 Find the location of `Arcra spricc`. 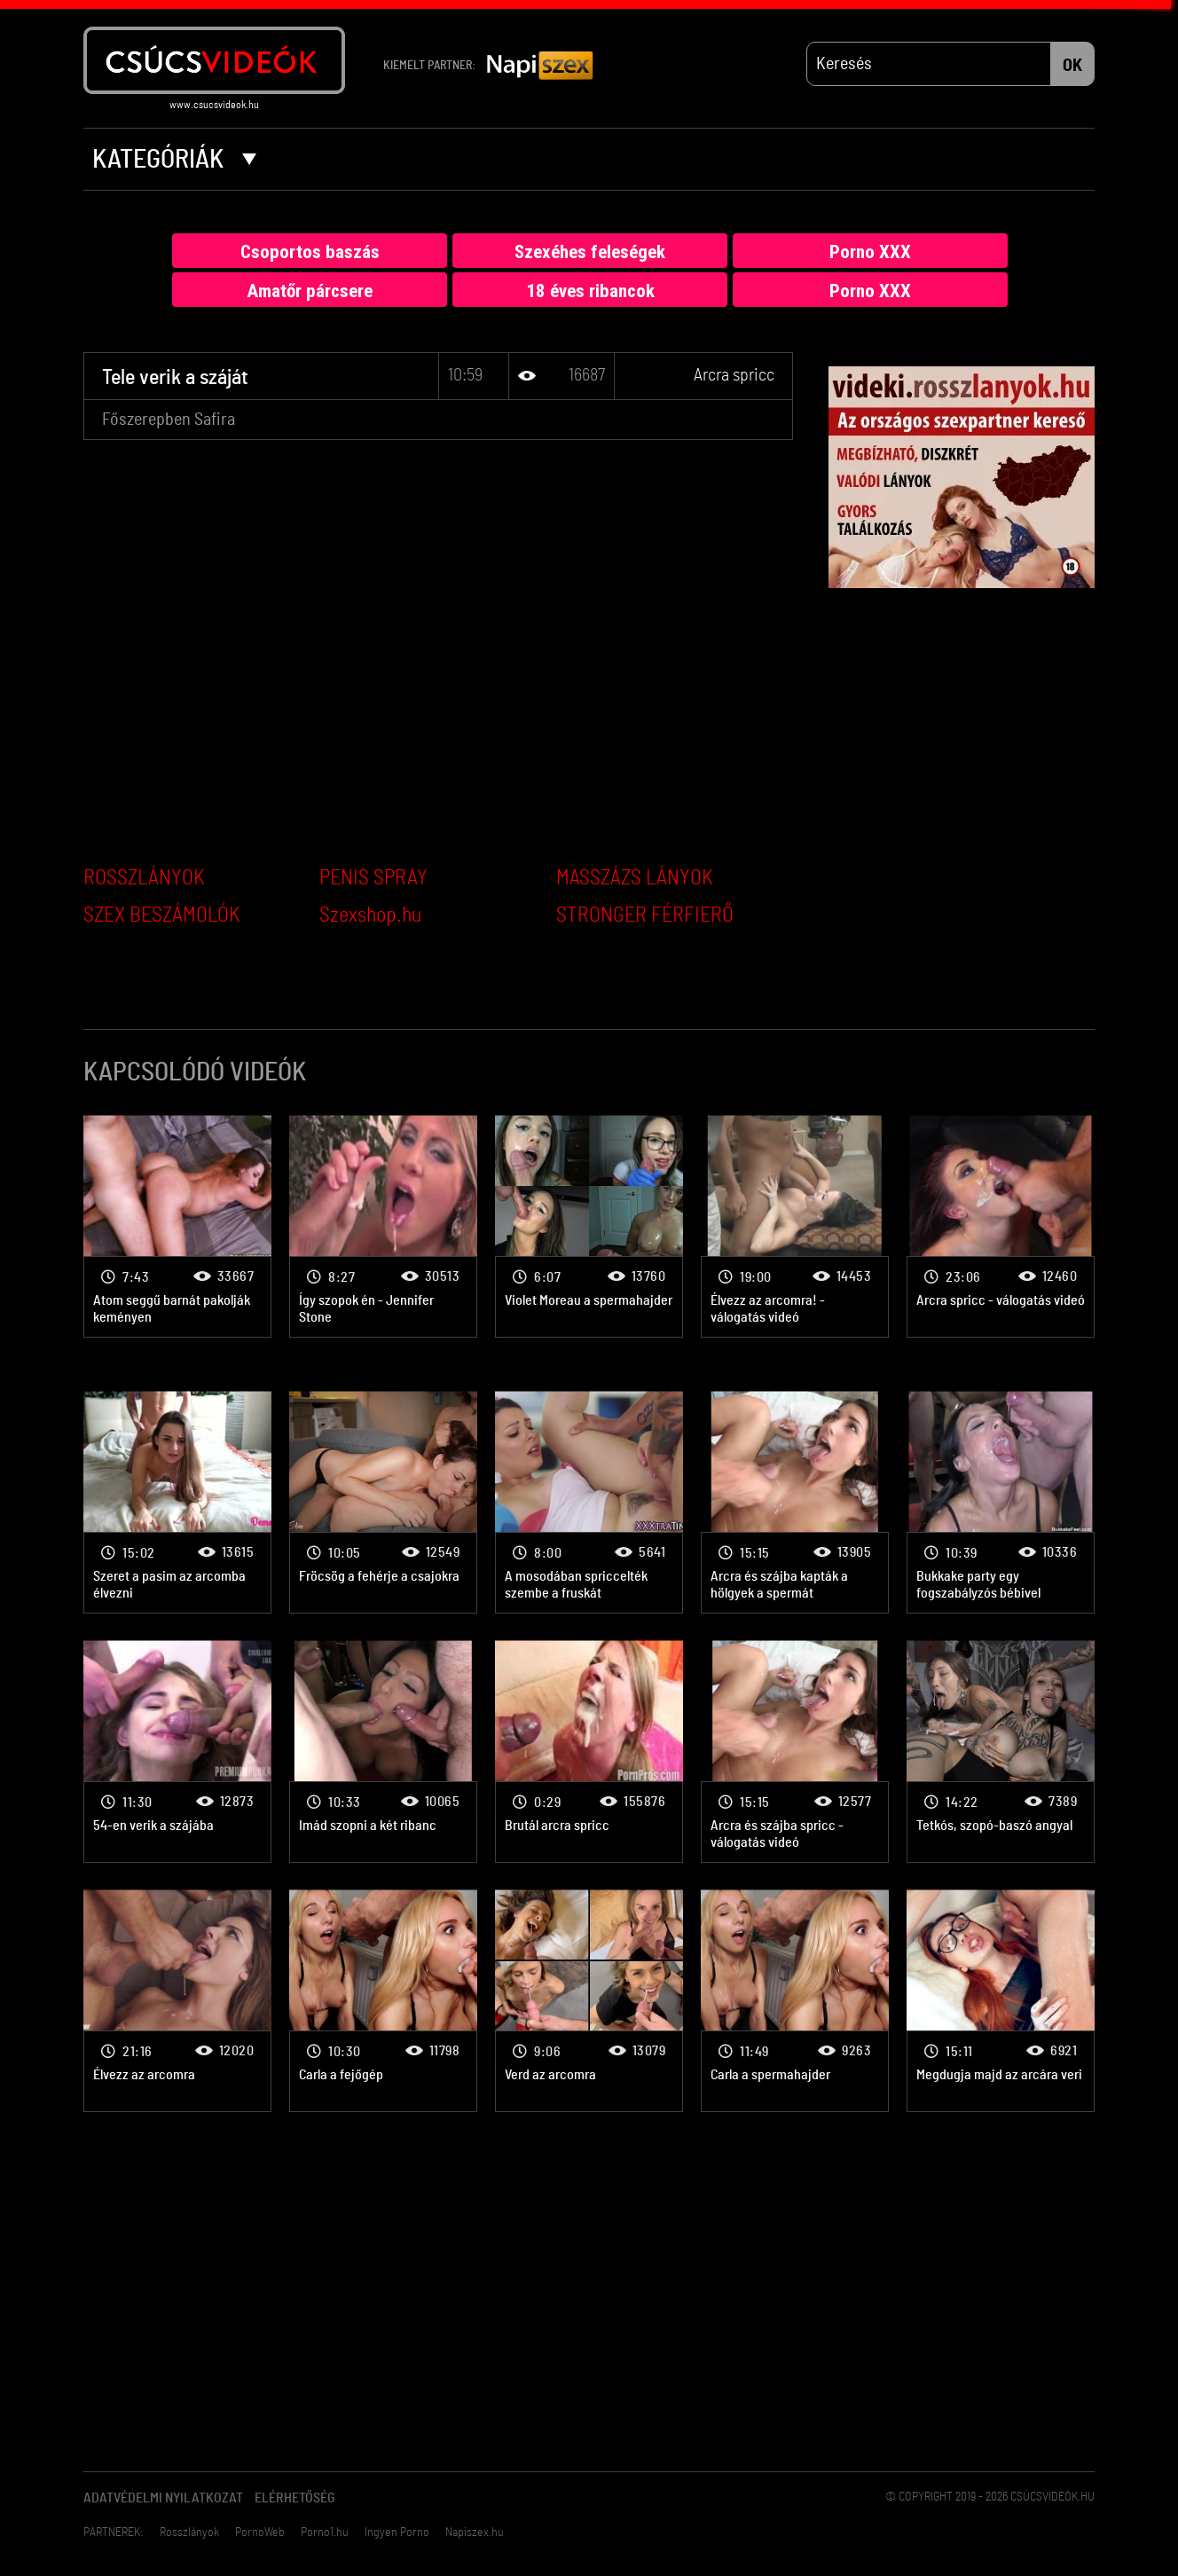

Arcra spricc is located at coordinates (734, 375).